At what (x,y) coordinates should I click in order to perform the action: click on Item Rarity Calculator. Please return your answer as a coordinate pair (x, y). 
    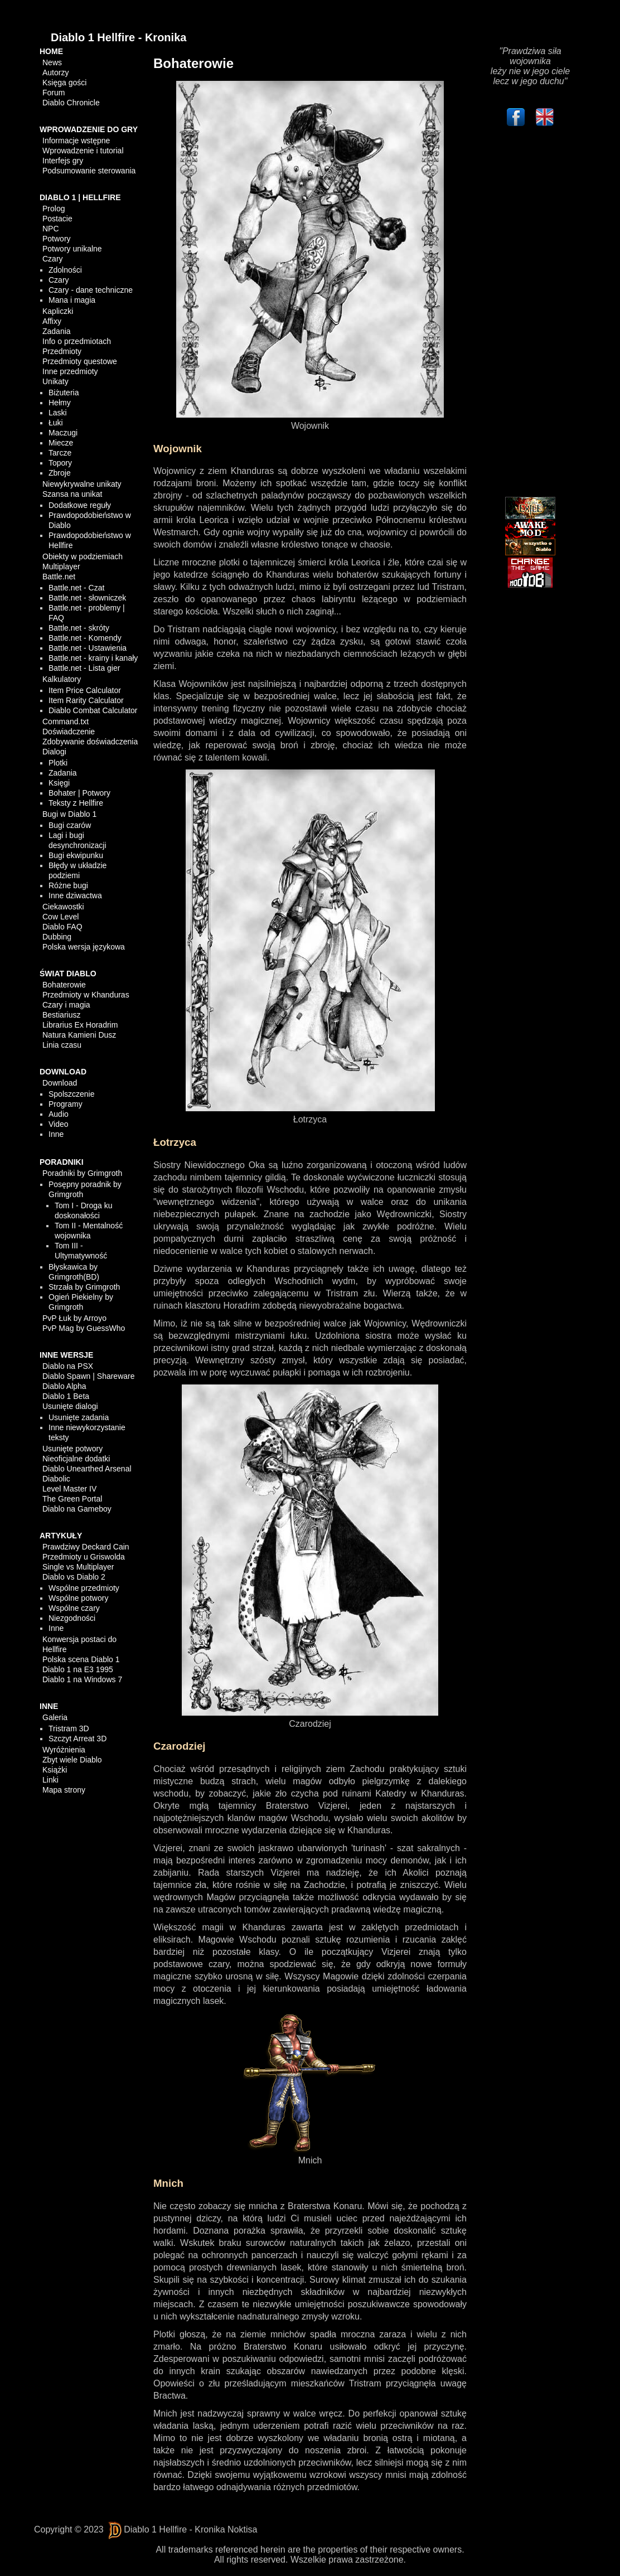
    Looking at the image, I should click on (86, 700).